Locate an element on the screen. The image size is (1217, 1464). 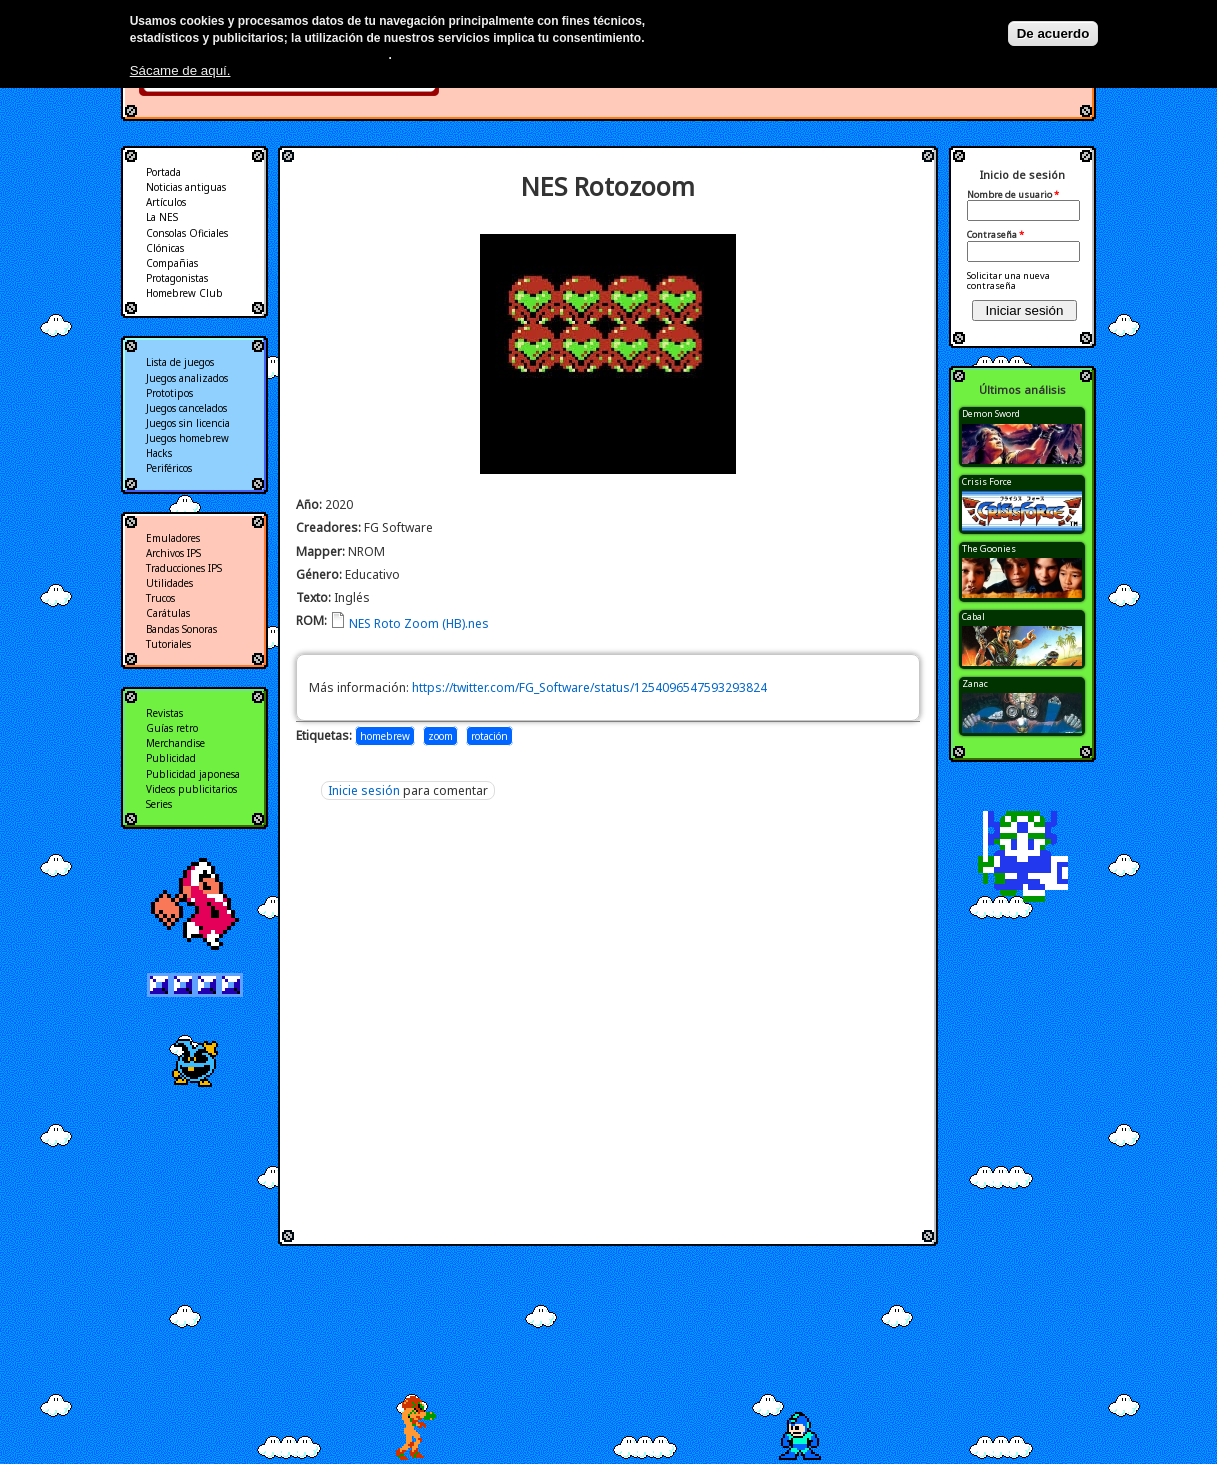
homebrew is located at coordinates (385, 736).